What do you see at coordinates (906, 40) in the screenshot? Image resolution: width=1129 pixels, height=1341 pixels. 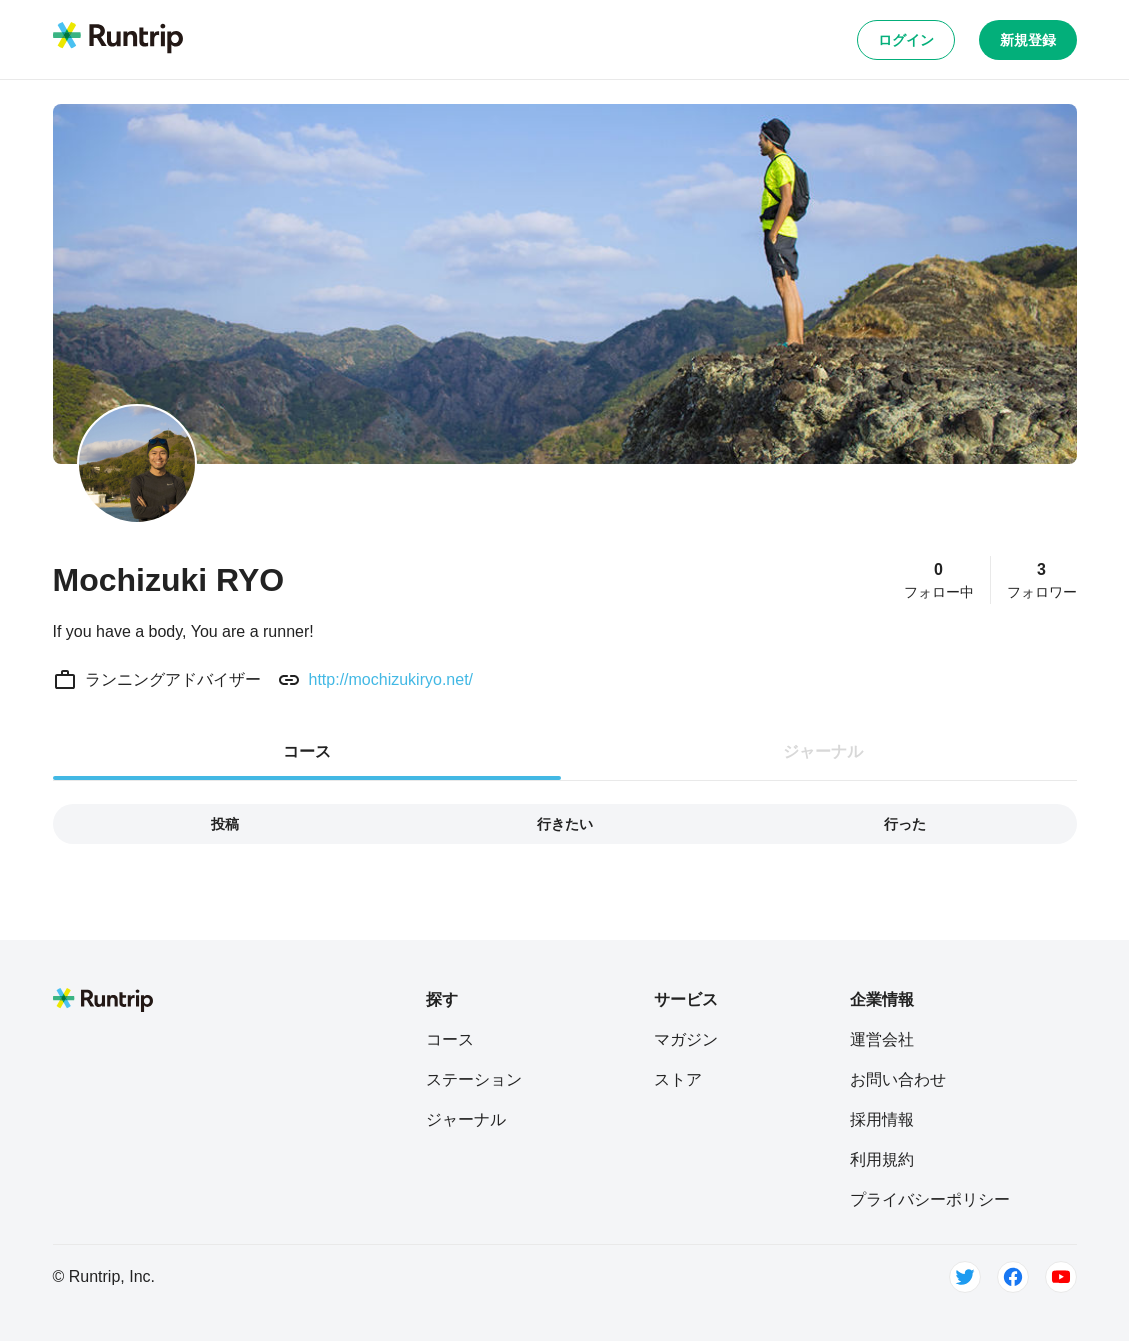 I see `ログイン` at bounding box center [906, 40].